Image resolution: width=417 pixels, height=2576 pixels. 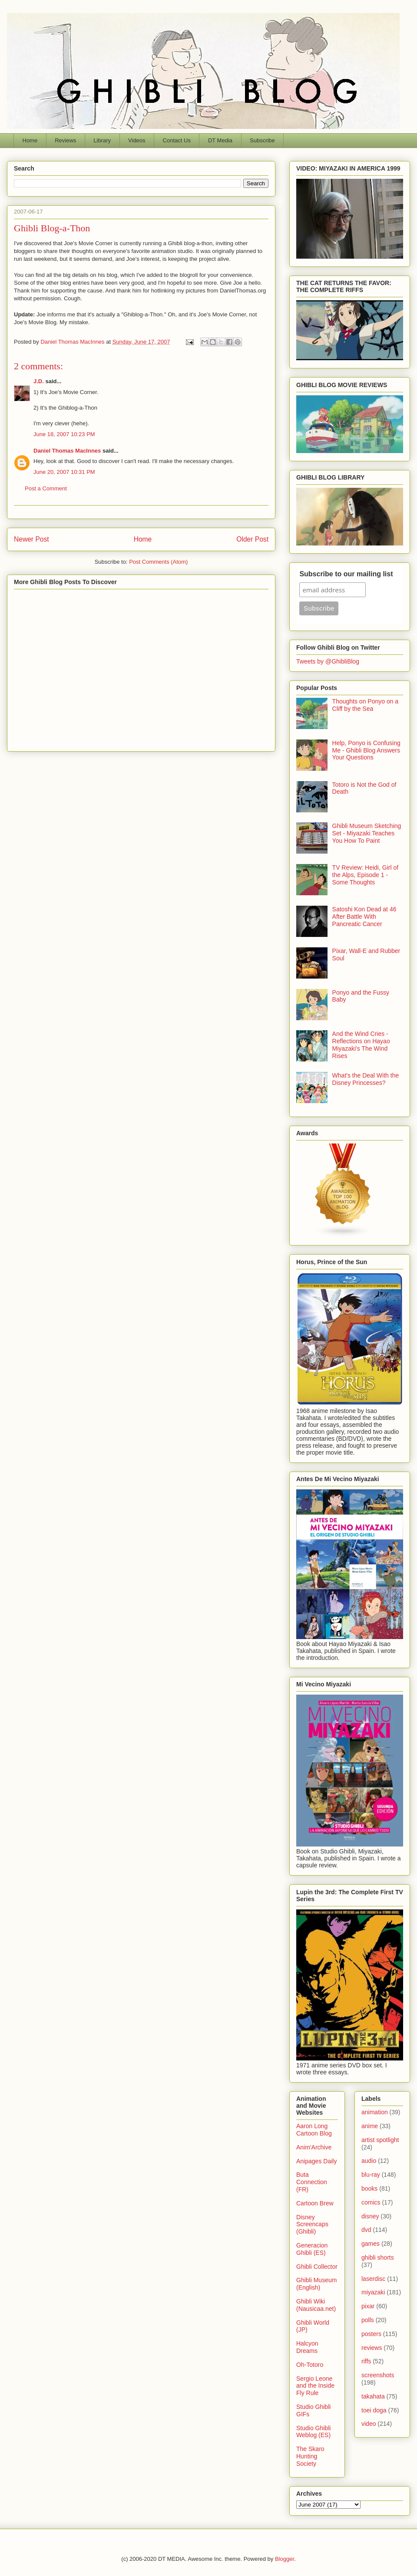 What do you see at coordinates (310, 2456) in the screenshot?
I see `The Skaro Hunting Society` at bounding box center [310, 2456].